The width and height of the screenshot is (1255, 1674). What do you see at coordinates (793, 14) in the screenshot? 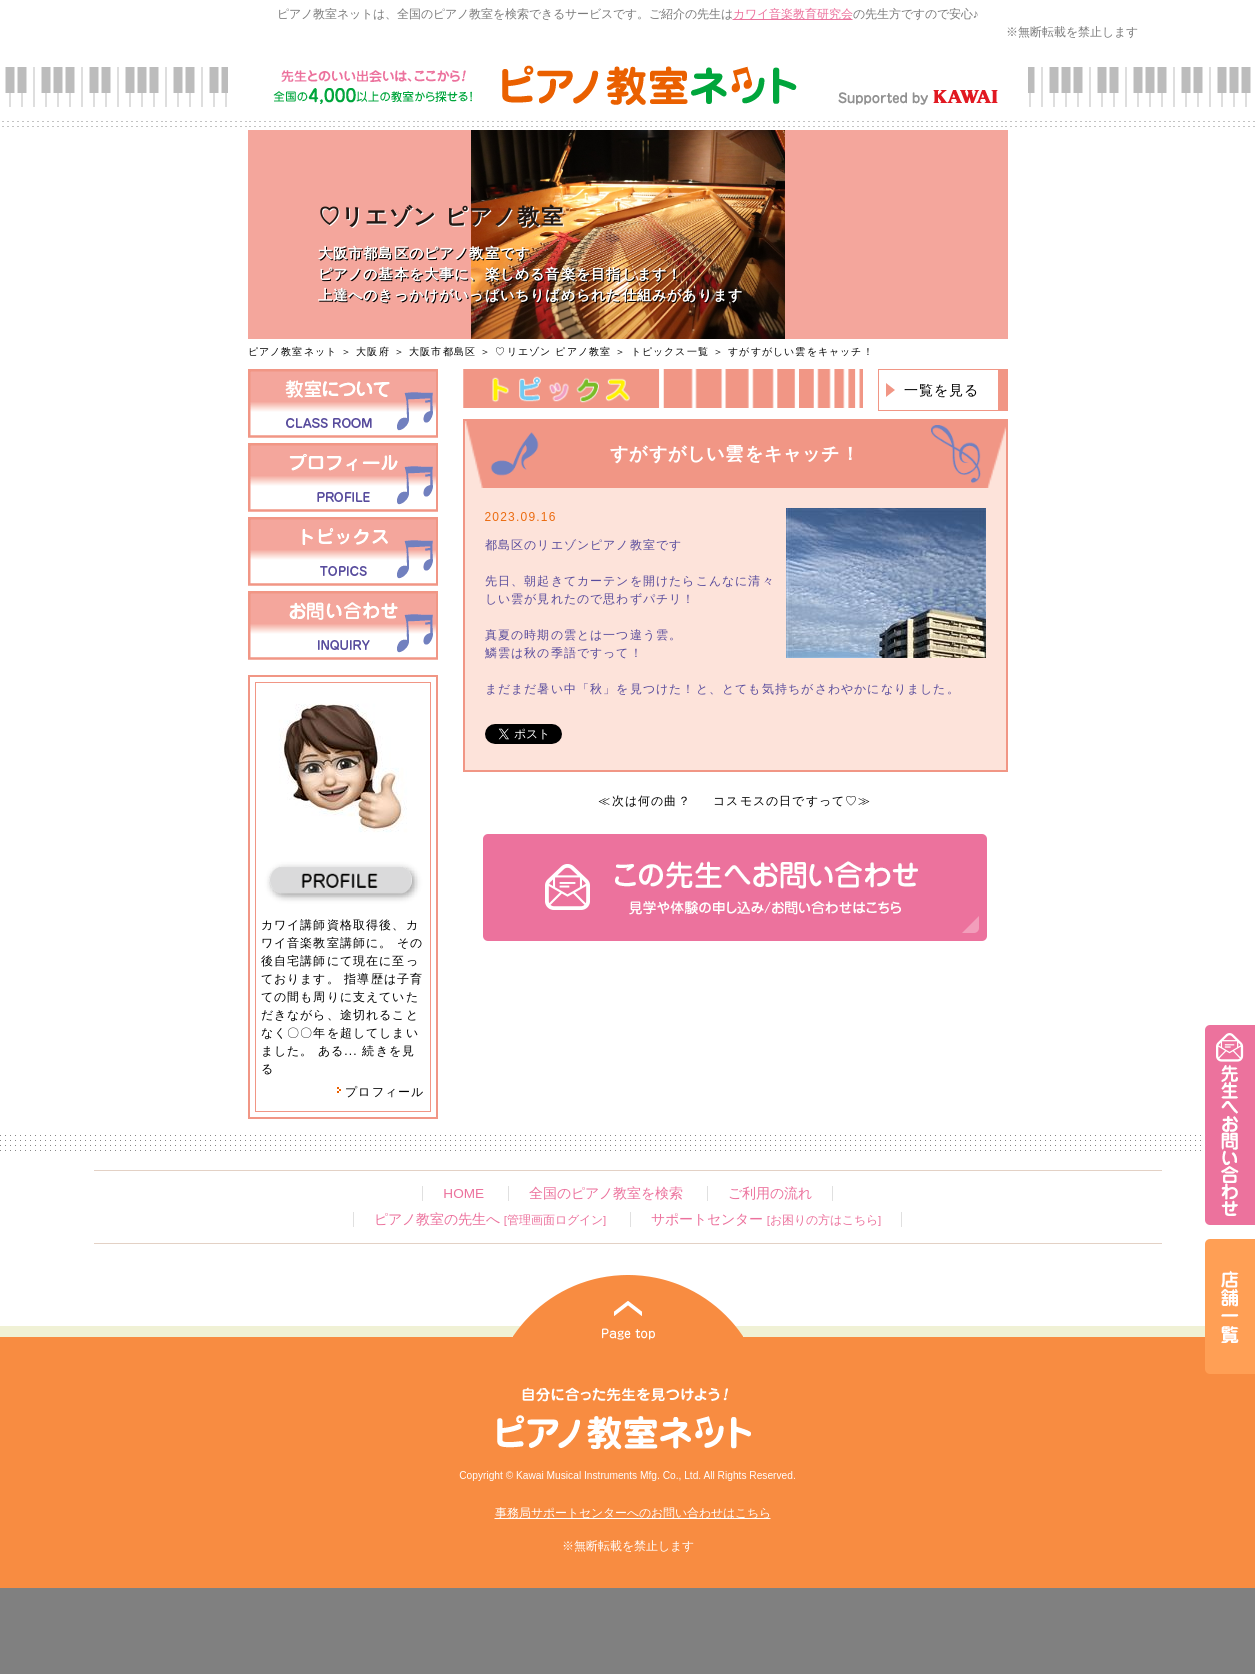
I see `カワイ音楽教育研究会` at bounding box center [793, 14].